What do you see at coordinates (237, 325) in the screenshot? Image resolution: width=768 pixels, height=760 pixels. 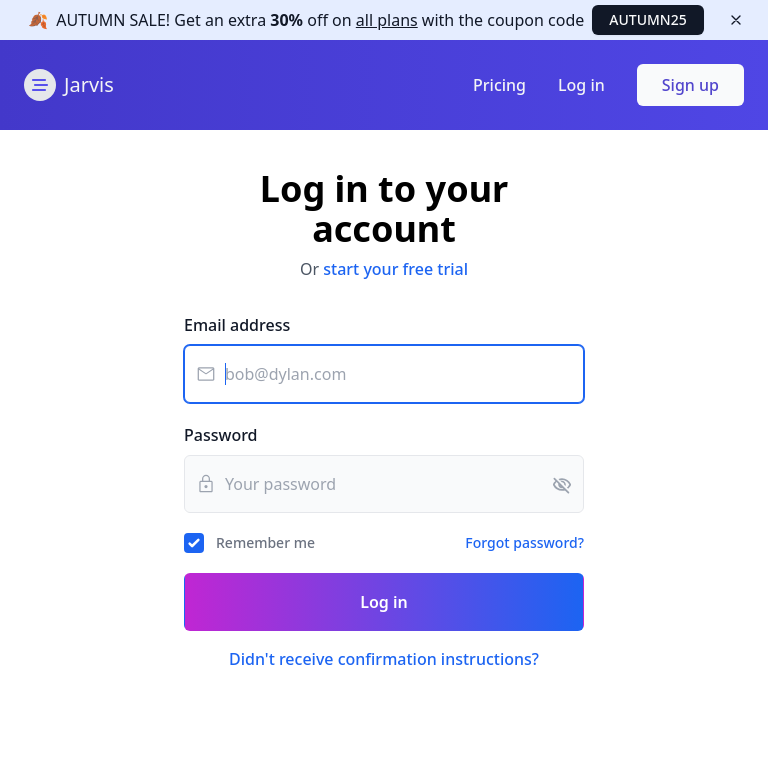 I see `Email address` at bounding box center [237, 325].